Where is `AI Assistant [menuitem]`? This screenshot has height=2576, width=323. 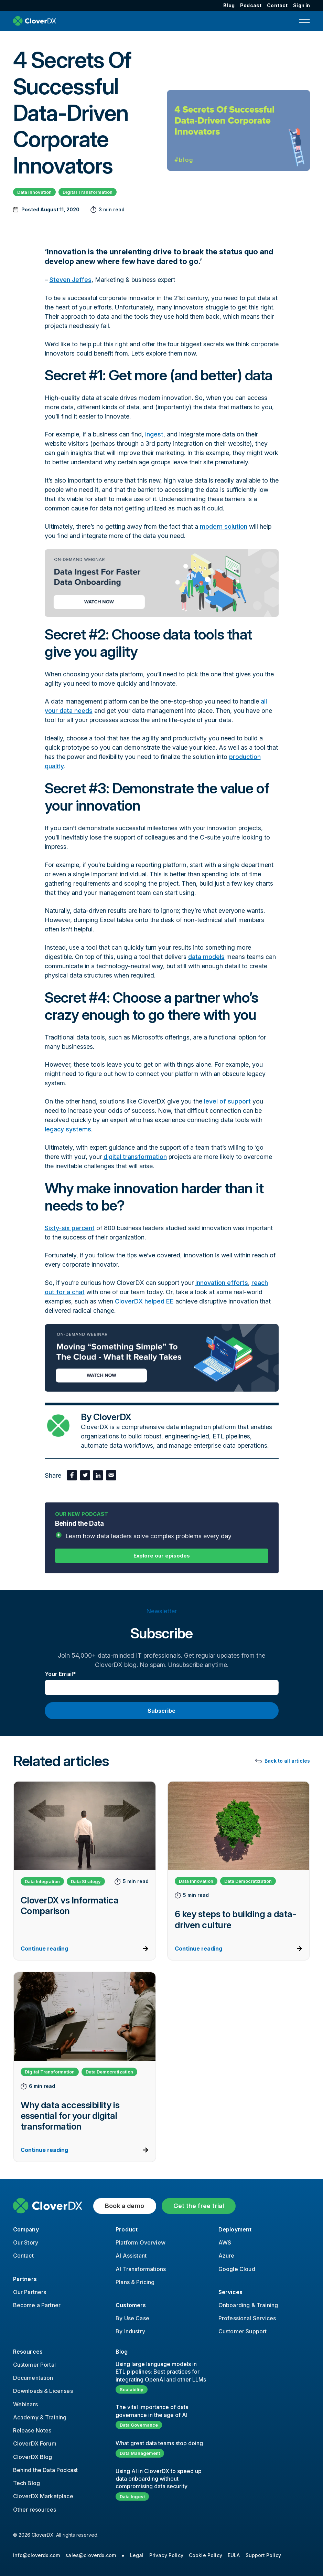 AI Assistant [menuitem] is located at coordinates (131, 2255).